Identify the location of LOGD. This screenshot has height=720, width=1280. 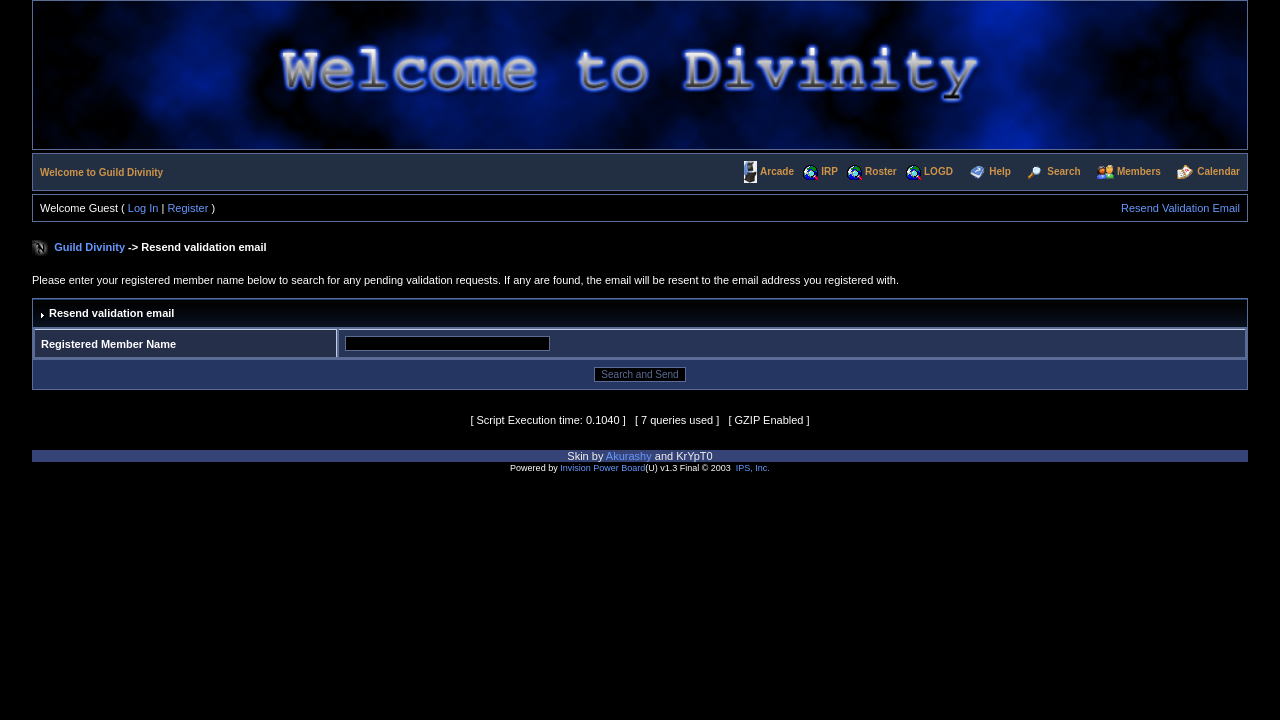
(938, 171).